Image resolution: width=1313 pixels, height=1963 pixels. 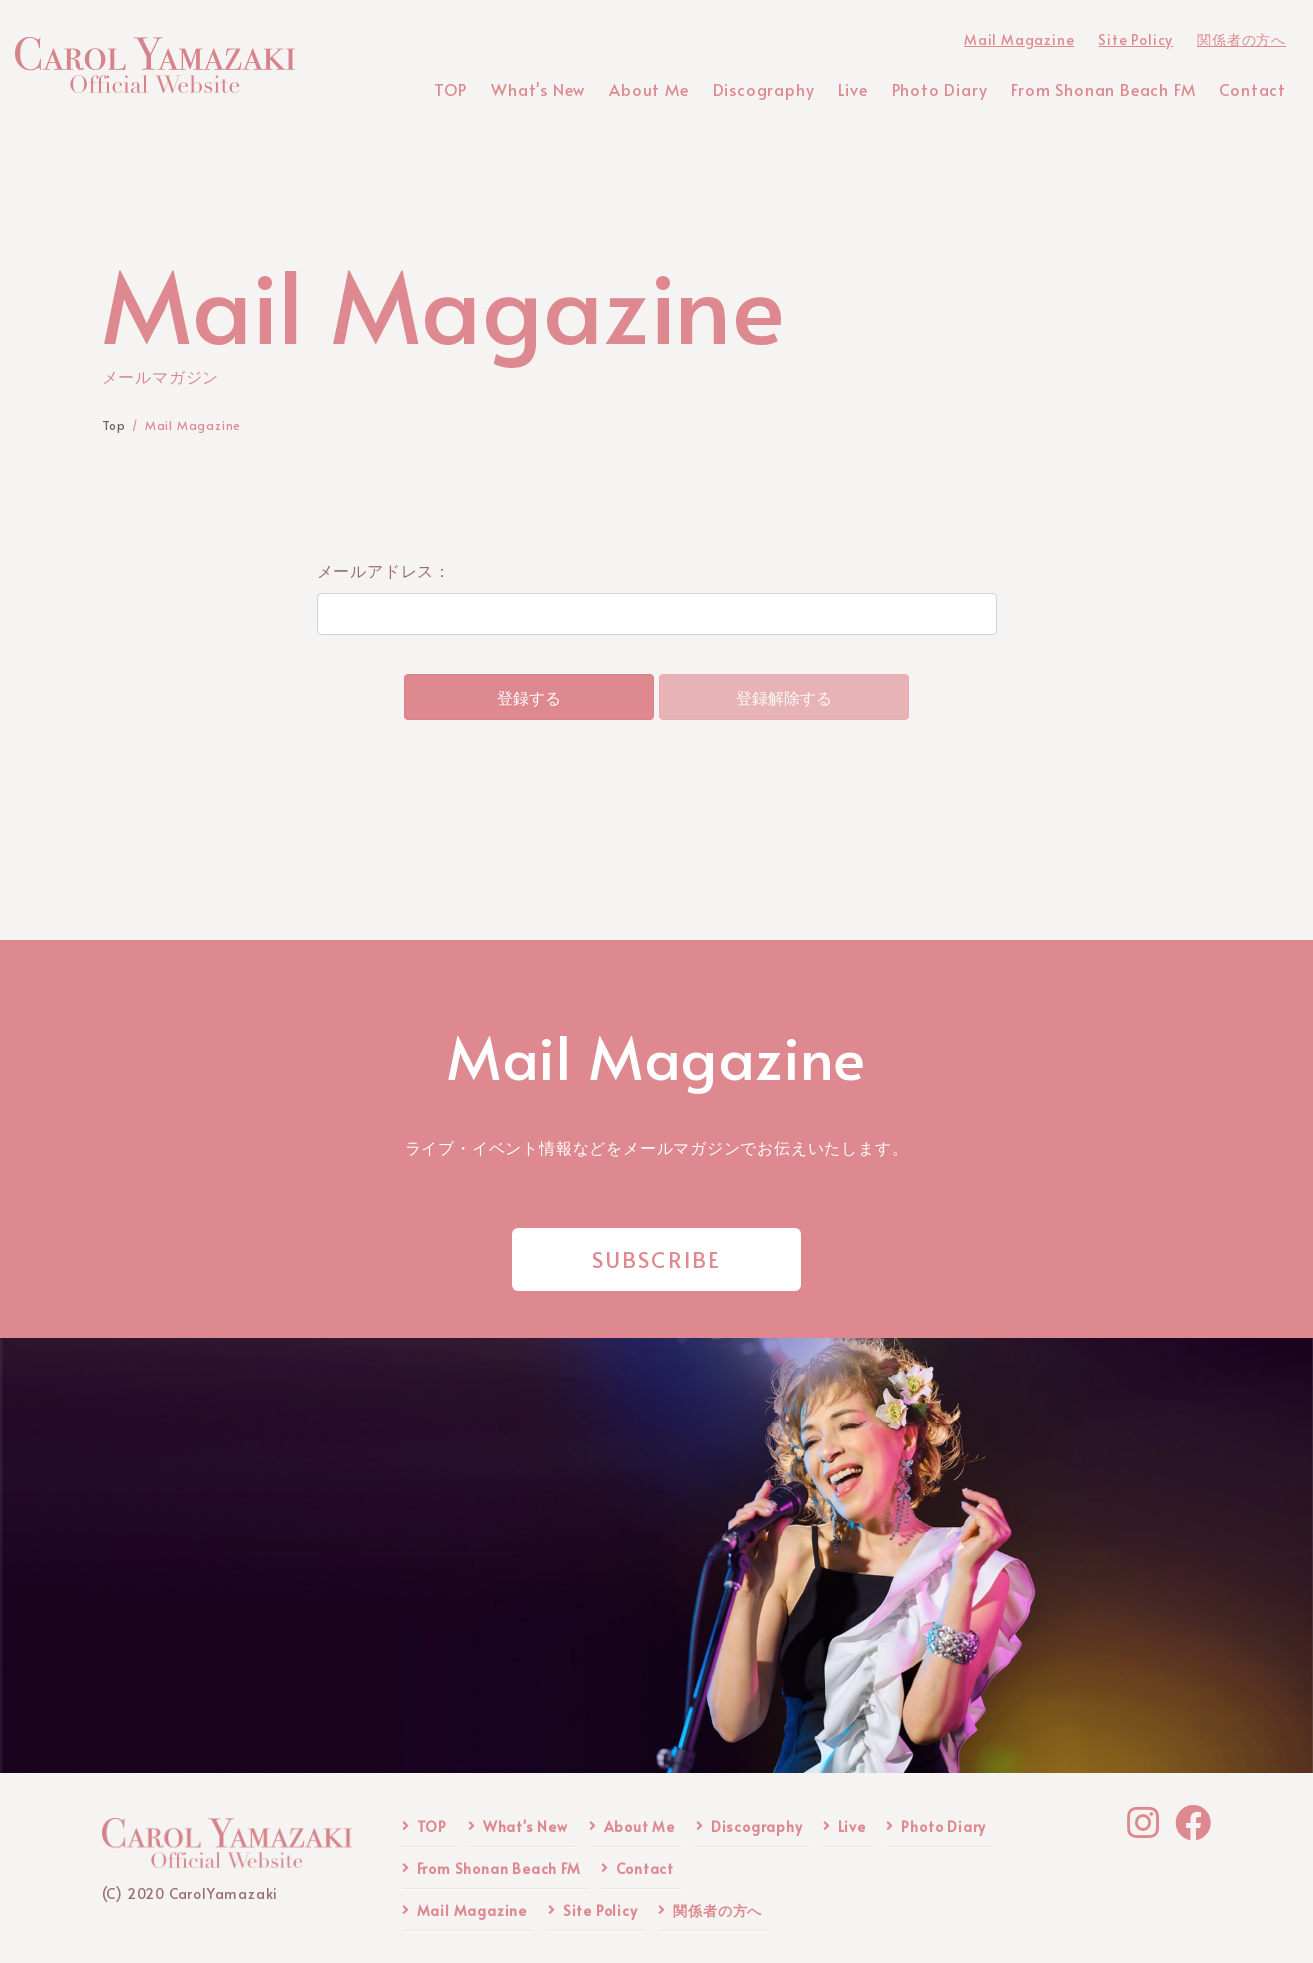 I want to click on Contact, so click(x=645, y=1868).